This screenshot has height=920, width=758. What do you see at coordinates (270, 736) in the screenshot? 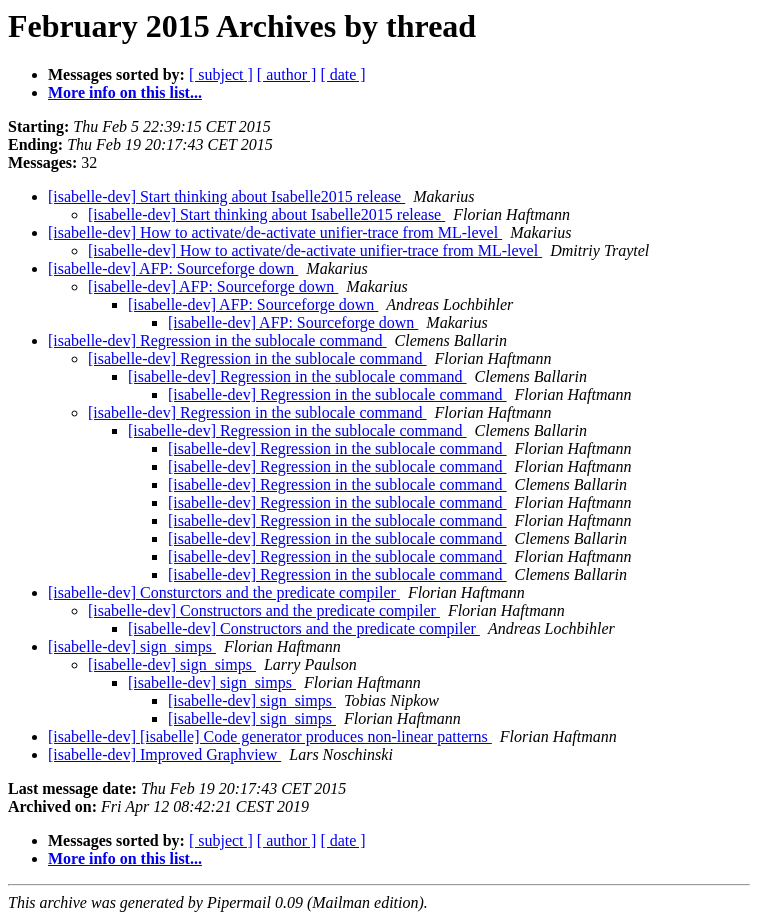
I see `[isabelle-dev] [isabelle] Code generator produces non-linear patterns` at bounding box center [270, 736].